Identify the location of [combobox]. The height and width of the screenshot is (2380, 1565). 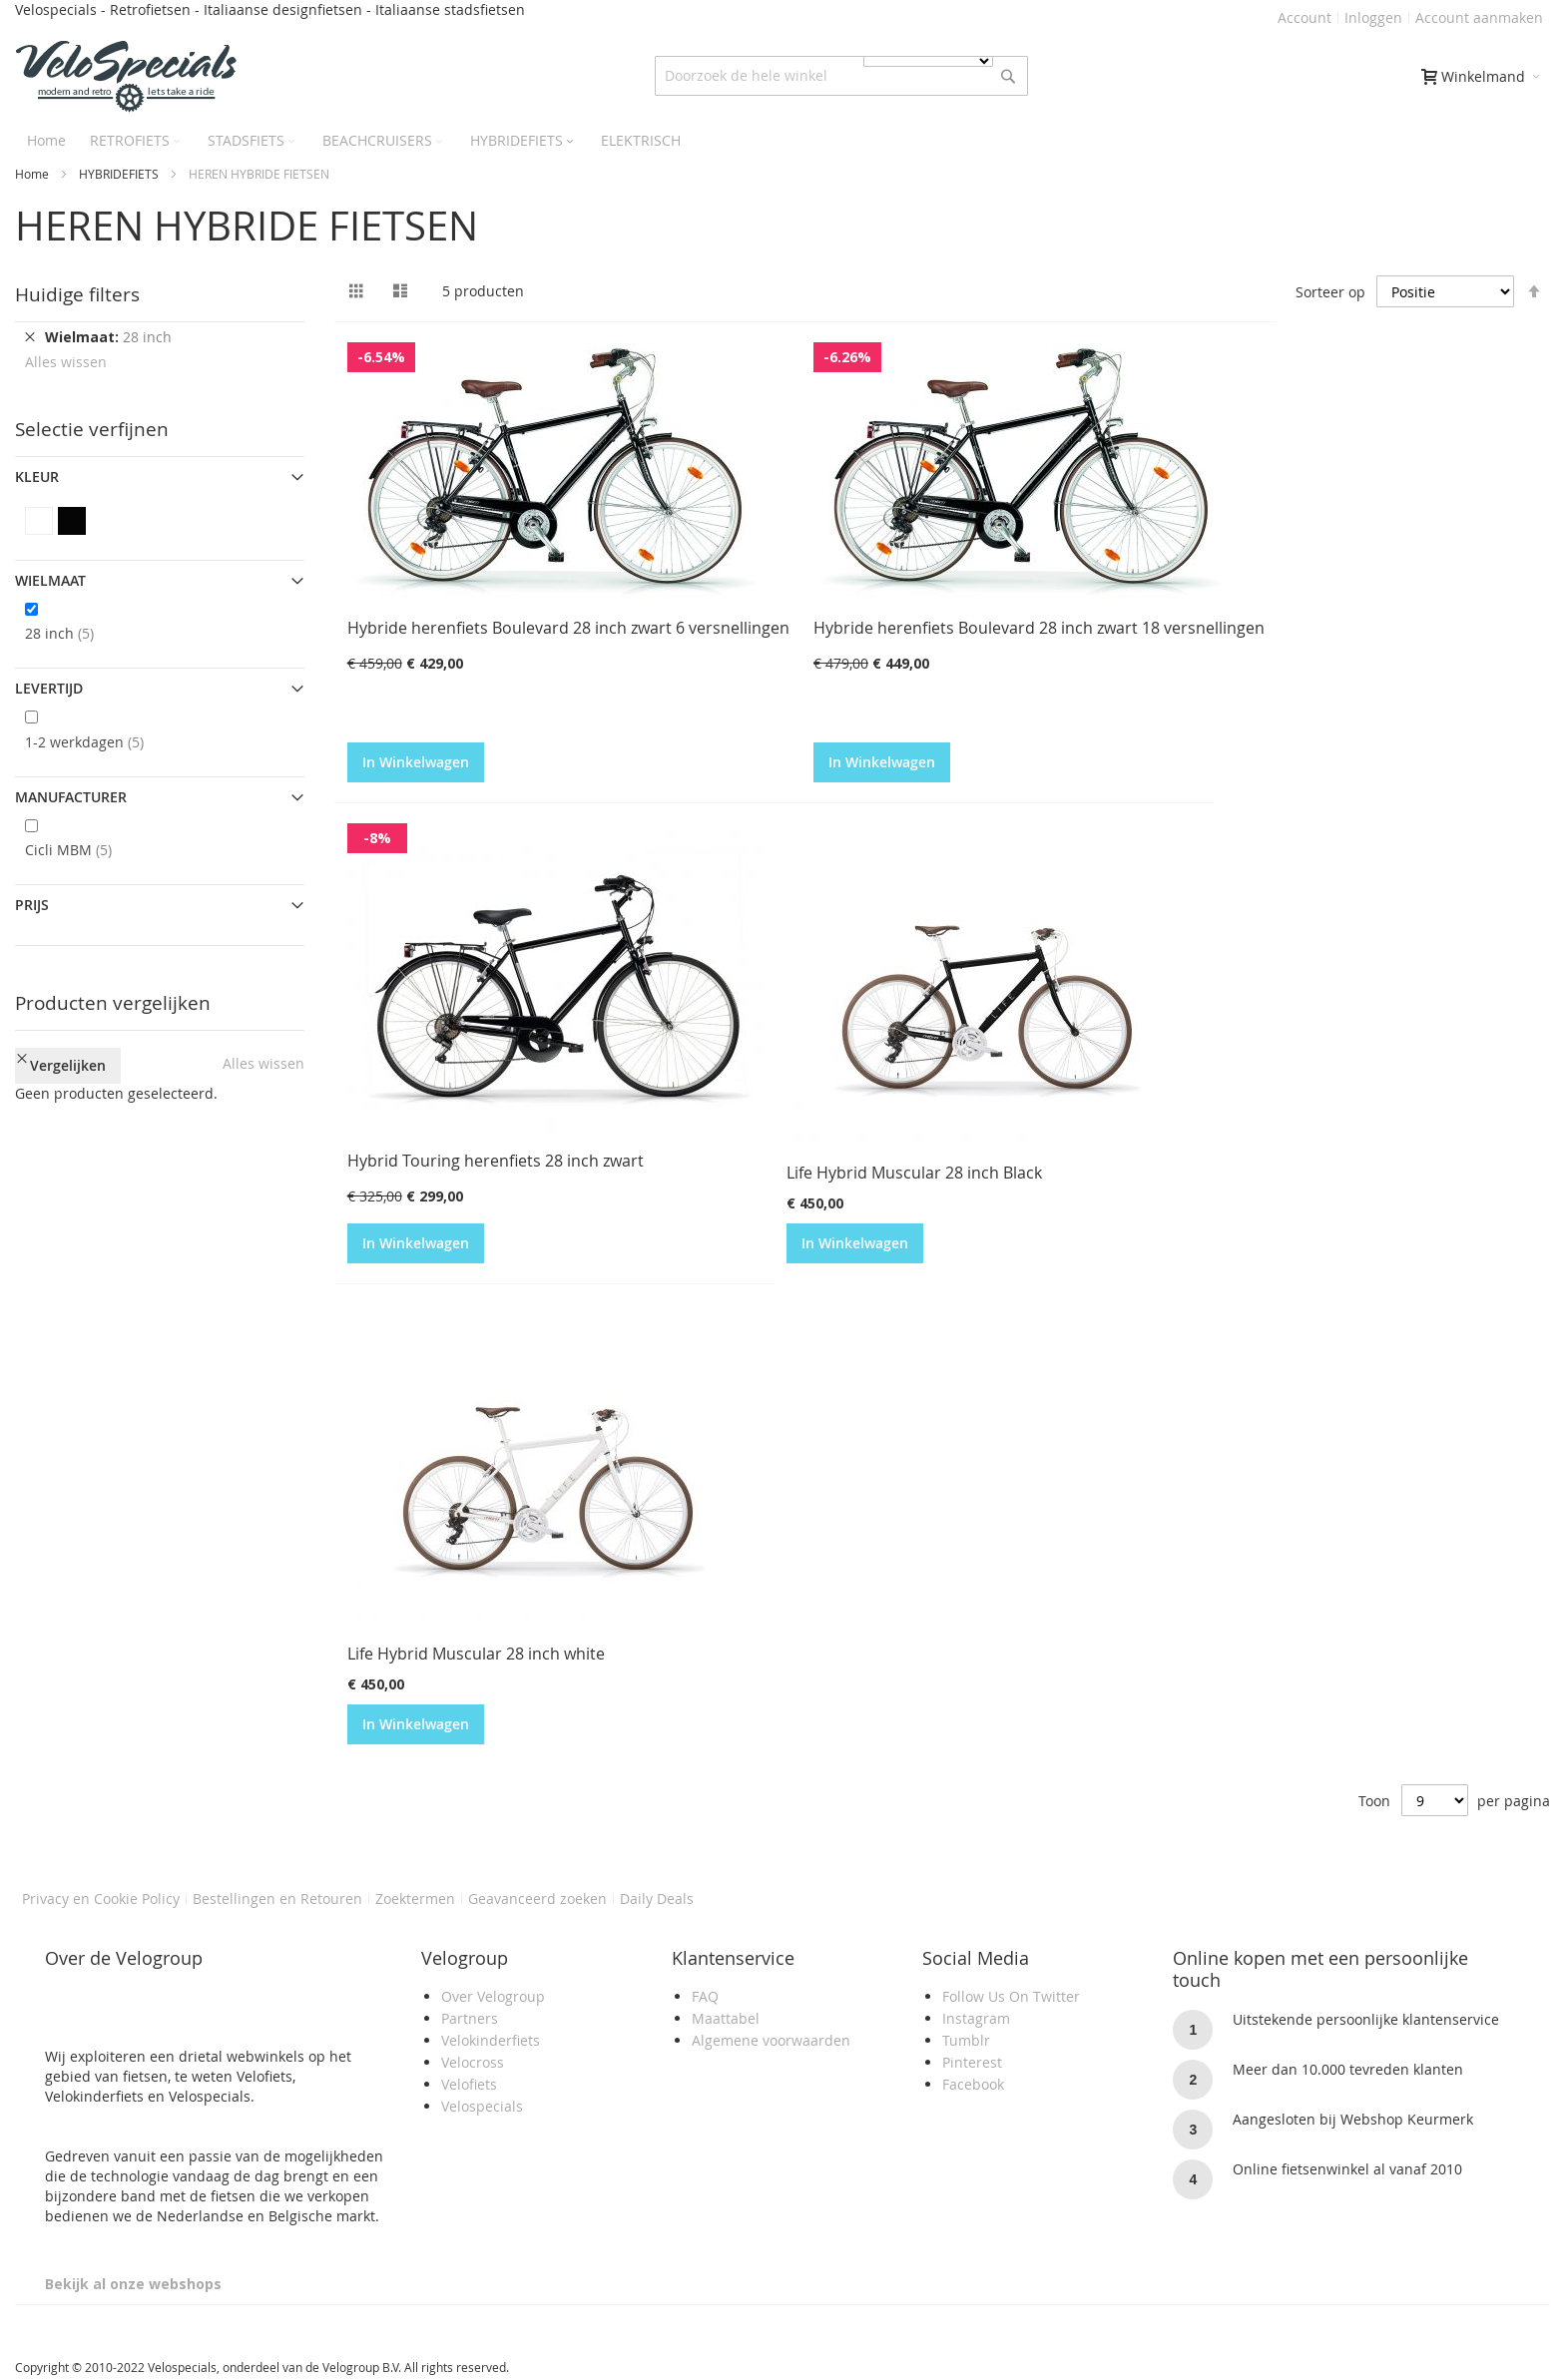
(841, 76).